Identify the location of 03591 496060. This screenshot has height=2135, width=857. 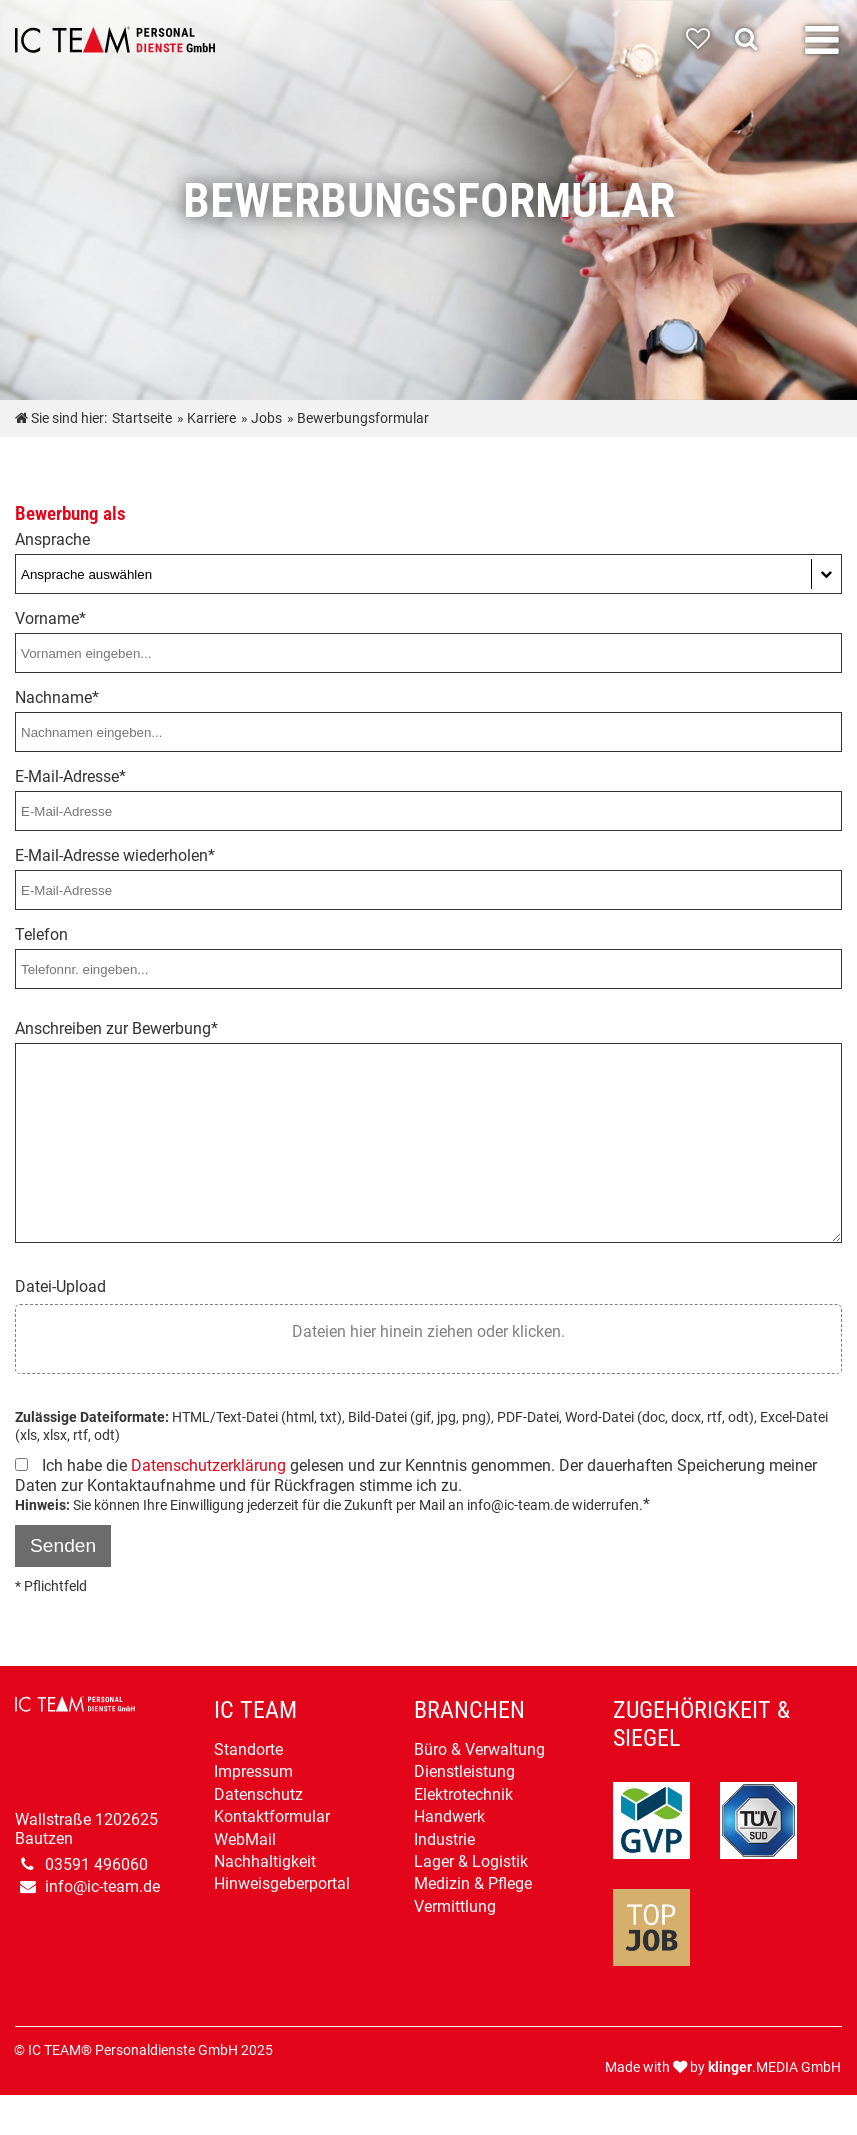
(96, 1864).